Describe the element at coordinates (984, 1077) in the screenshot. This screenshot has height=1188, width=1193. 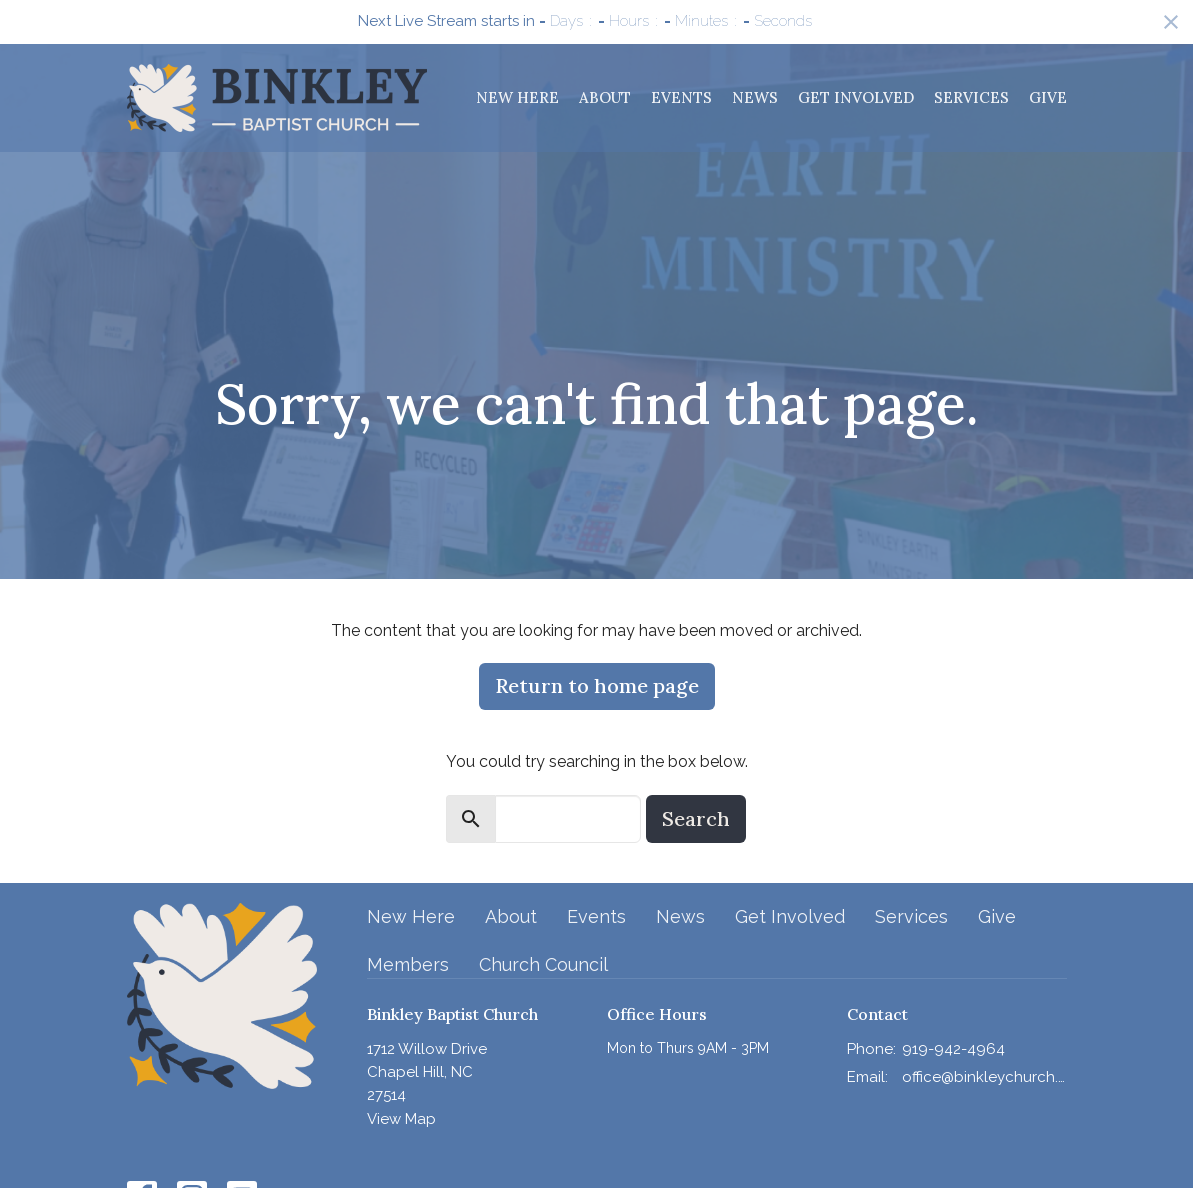
I see `office@binkleychurch.org` at that location.